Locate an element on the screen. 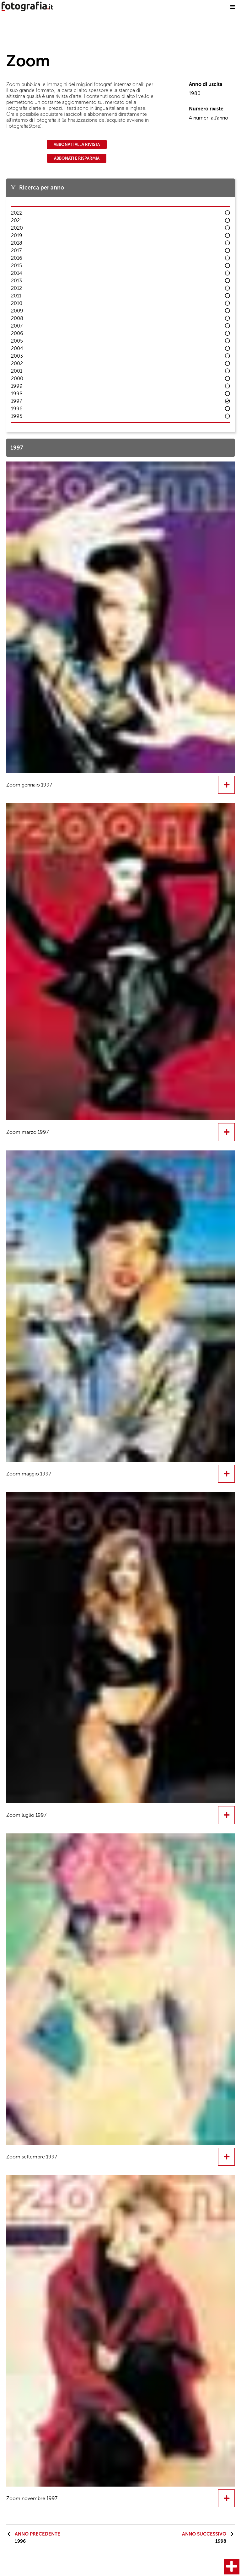 The image size is (241, 2576). 2014 is located at coordinates (16, 273).